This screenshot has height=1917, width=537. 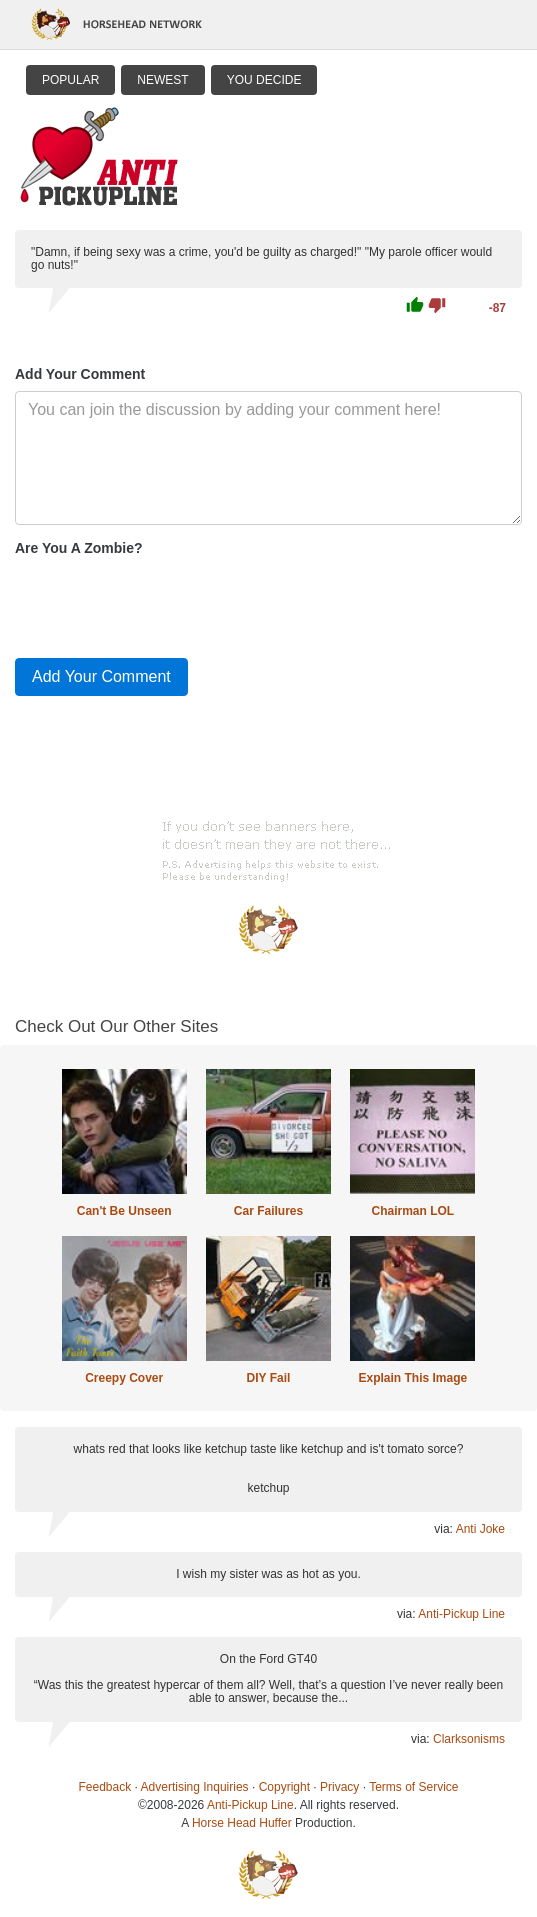 What do you see at coordinates (195, 1787) in the screenshot?
I see `Advertising Inquiries` at bounding box center [195, 1787].